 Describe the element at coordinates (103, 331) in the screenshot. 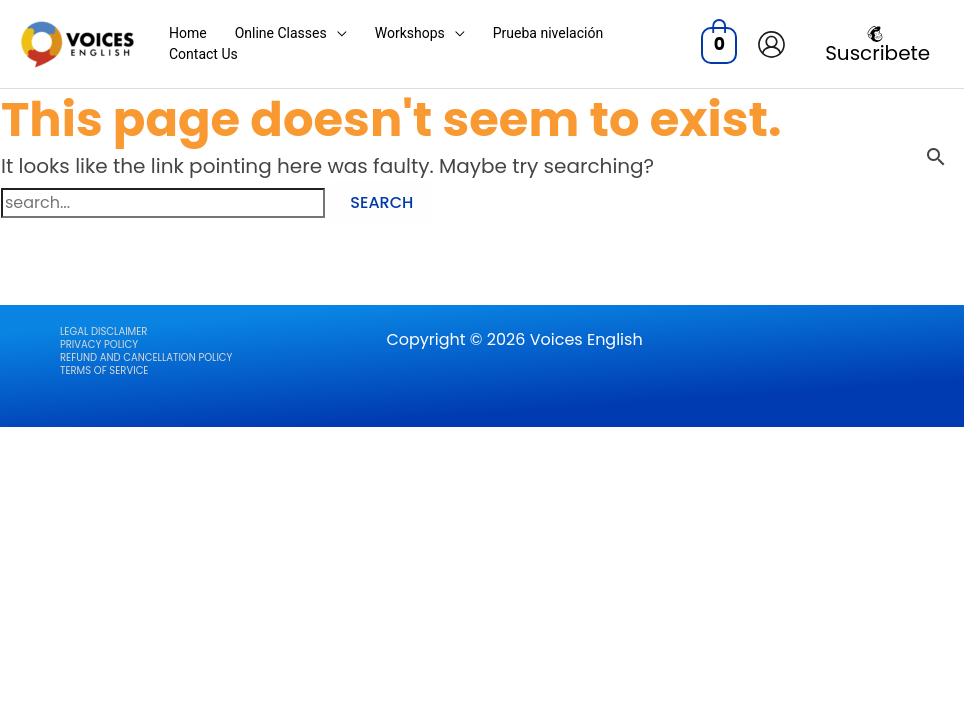

I see `LEGAL DISCLAIMER` at that location.